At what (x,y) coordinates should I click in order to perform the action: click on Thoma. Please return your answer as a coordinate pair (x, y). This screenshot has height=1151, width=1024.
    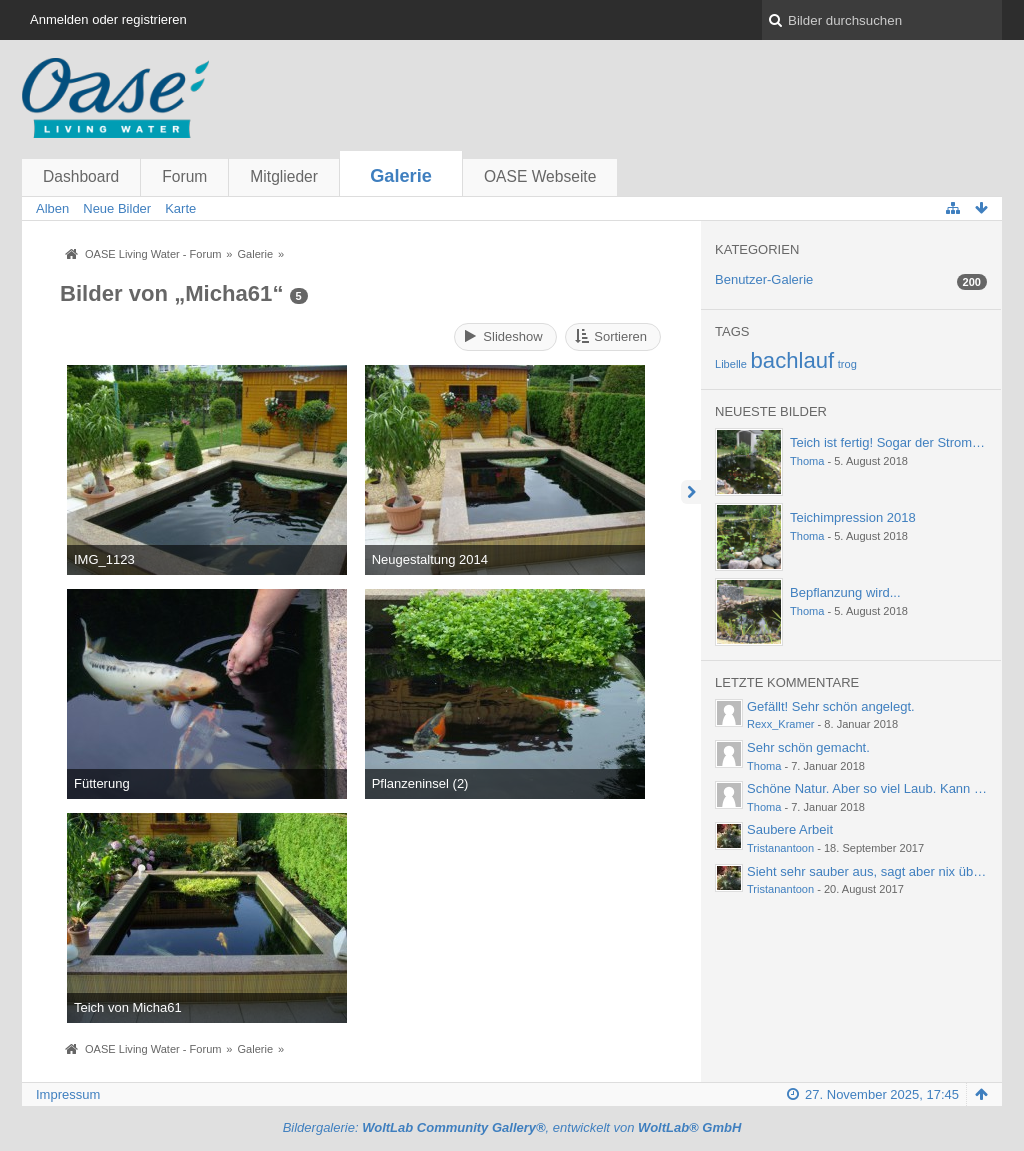
    Looking at the image, I should click on (807, 461).